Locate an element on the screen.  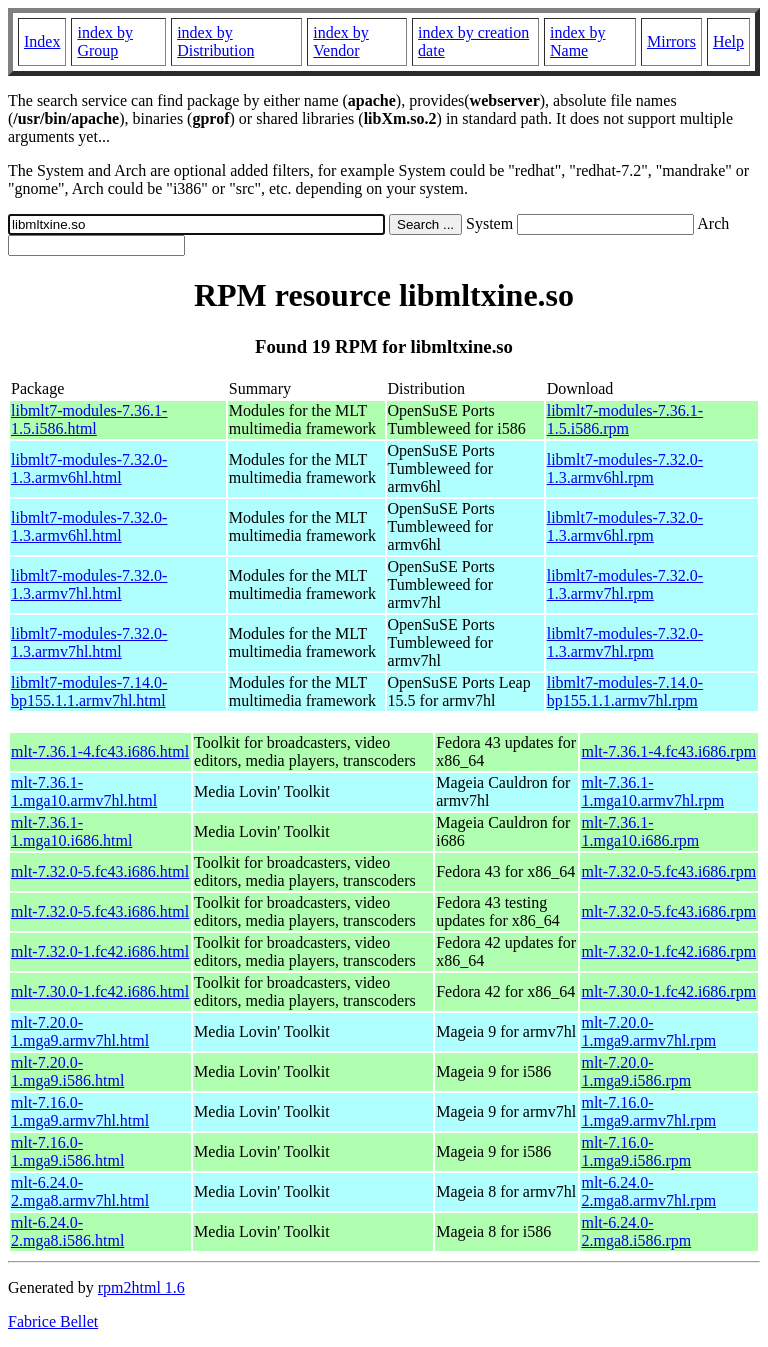
libmlt7-modules-7.32.0-1.3.armv7hl.rpm is located at coordinates (625, 584).